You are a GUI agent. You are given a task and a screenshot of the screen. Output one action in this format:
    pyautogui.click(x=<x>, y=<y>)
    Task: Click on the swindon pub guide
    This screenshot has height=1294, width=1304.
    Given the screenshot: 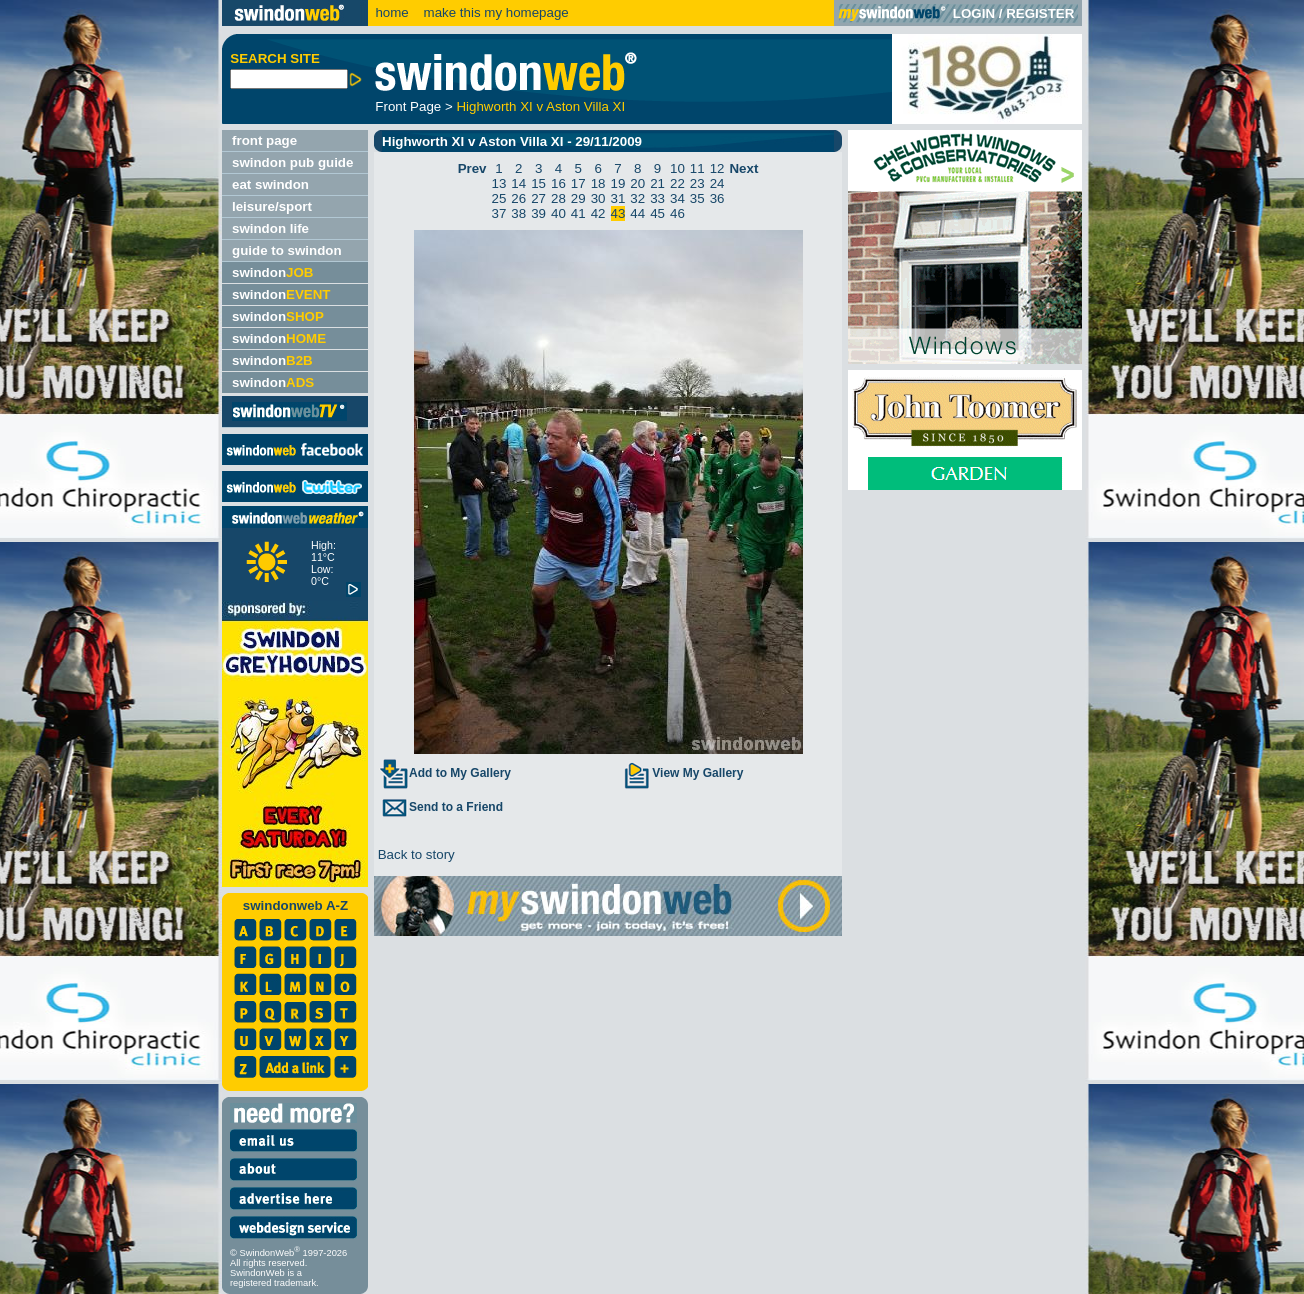 What is the action you would take?
    pyautogui.click(x=292, y=162)
    